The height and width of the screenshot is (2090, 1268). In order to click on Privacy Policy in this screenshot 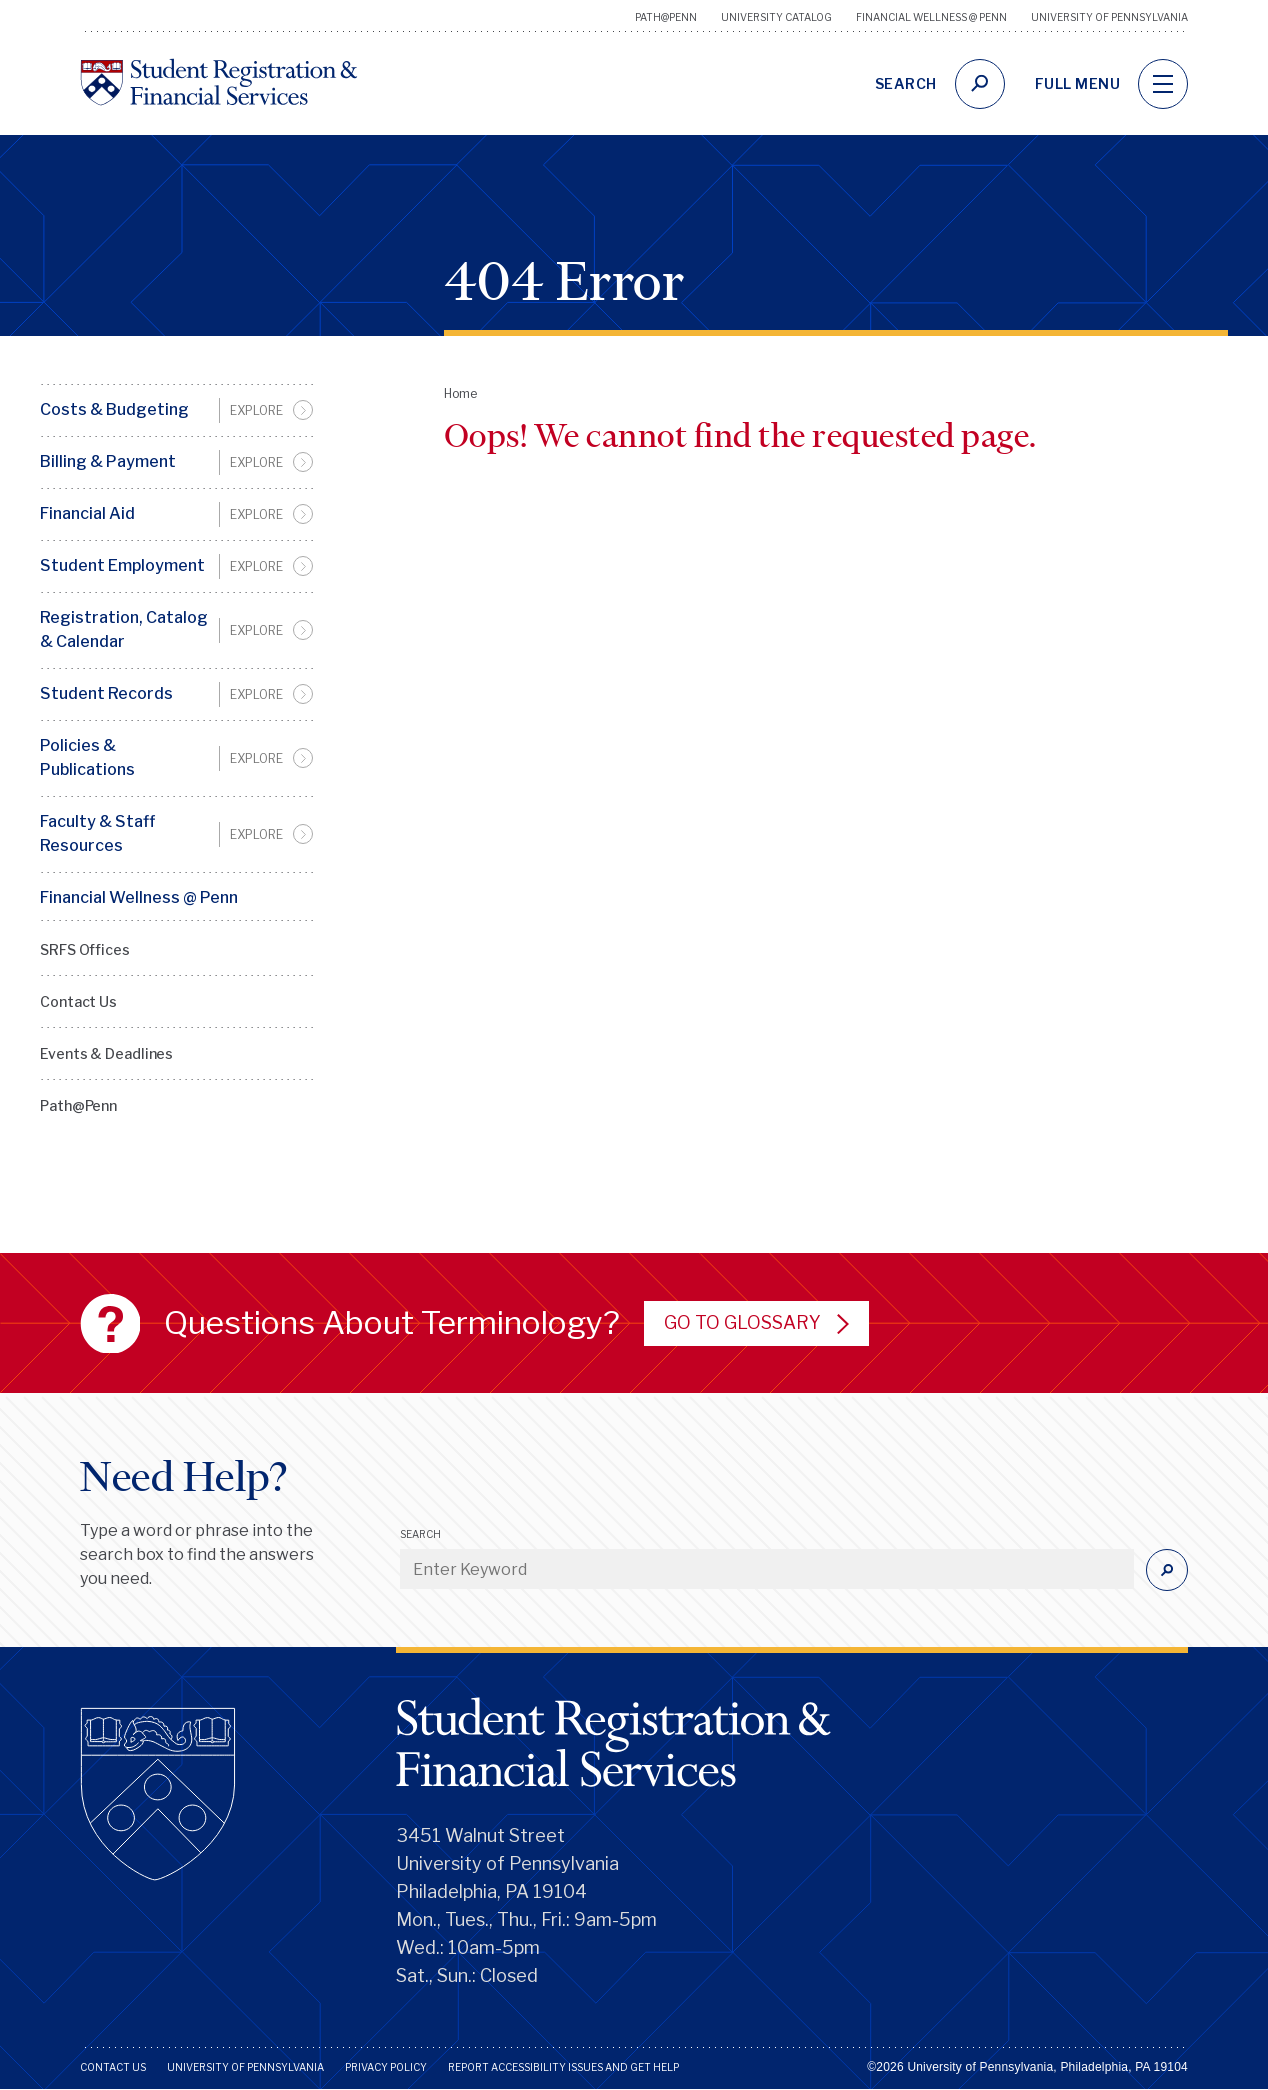, I will do `click(386, 2067)`.